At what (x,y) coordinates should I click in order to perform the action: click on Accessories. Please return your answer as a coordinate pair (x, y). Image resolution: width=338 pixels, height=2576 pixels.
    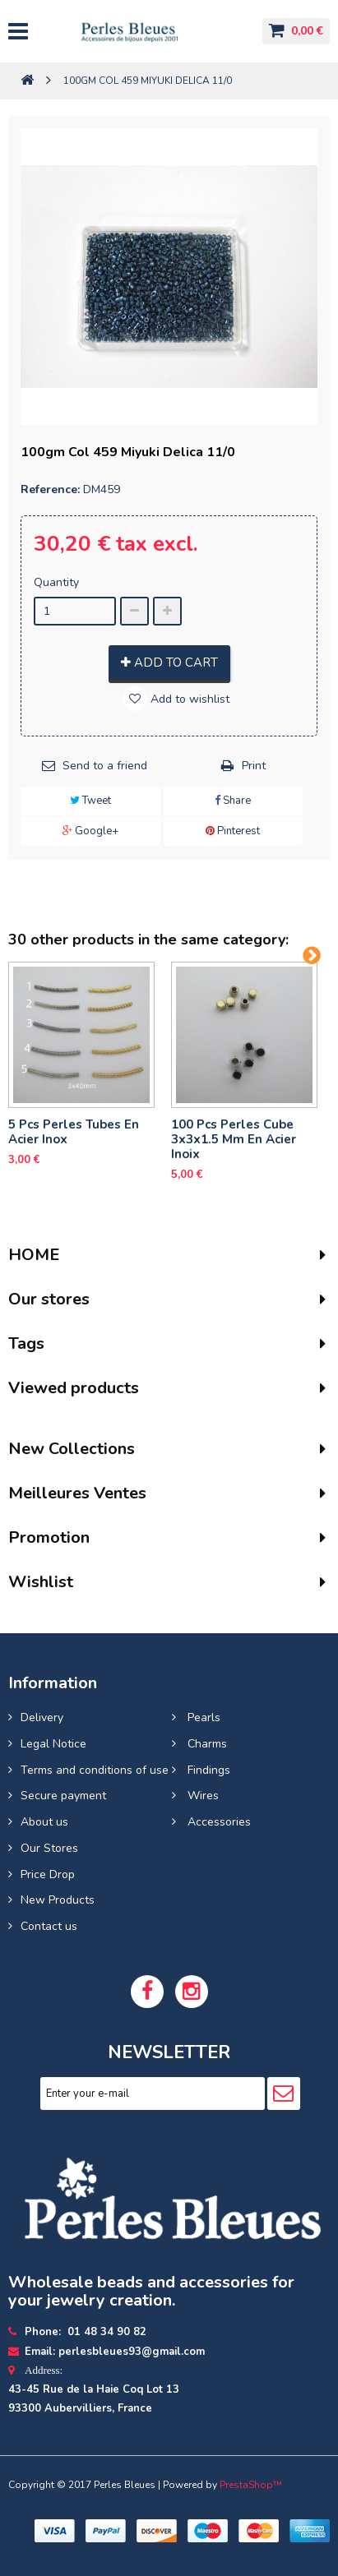
    Looking at the image, I should click on (217, 1822).